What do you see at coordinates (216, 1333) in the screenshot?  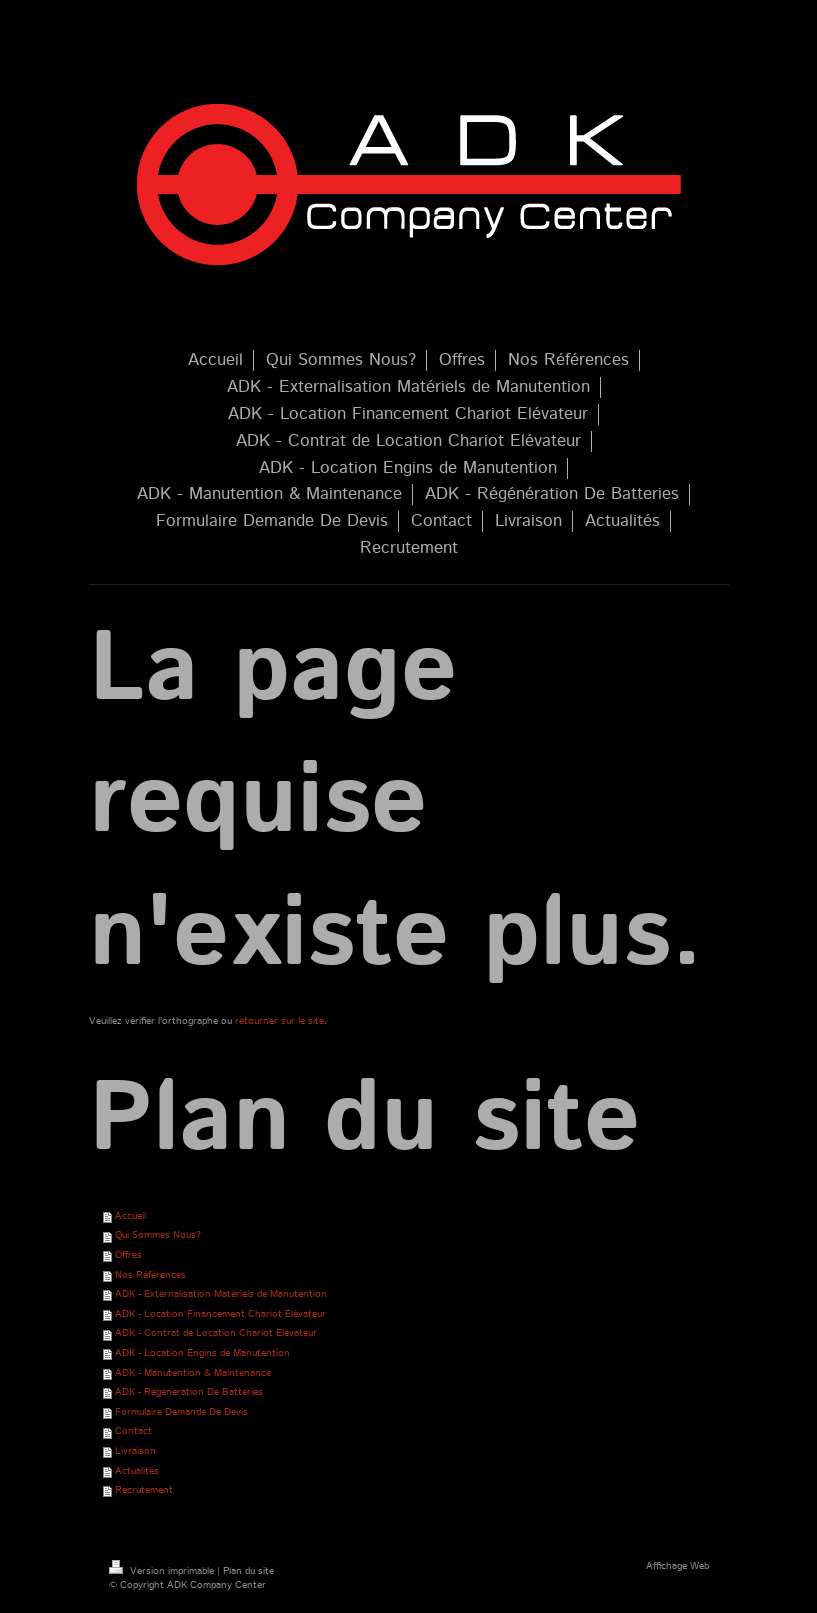 I see `ADK - Contrat de Location Chariot Elévateur` at bounding box center [216, 1333].